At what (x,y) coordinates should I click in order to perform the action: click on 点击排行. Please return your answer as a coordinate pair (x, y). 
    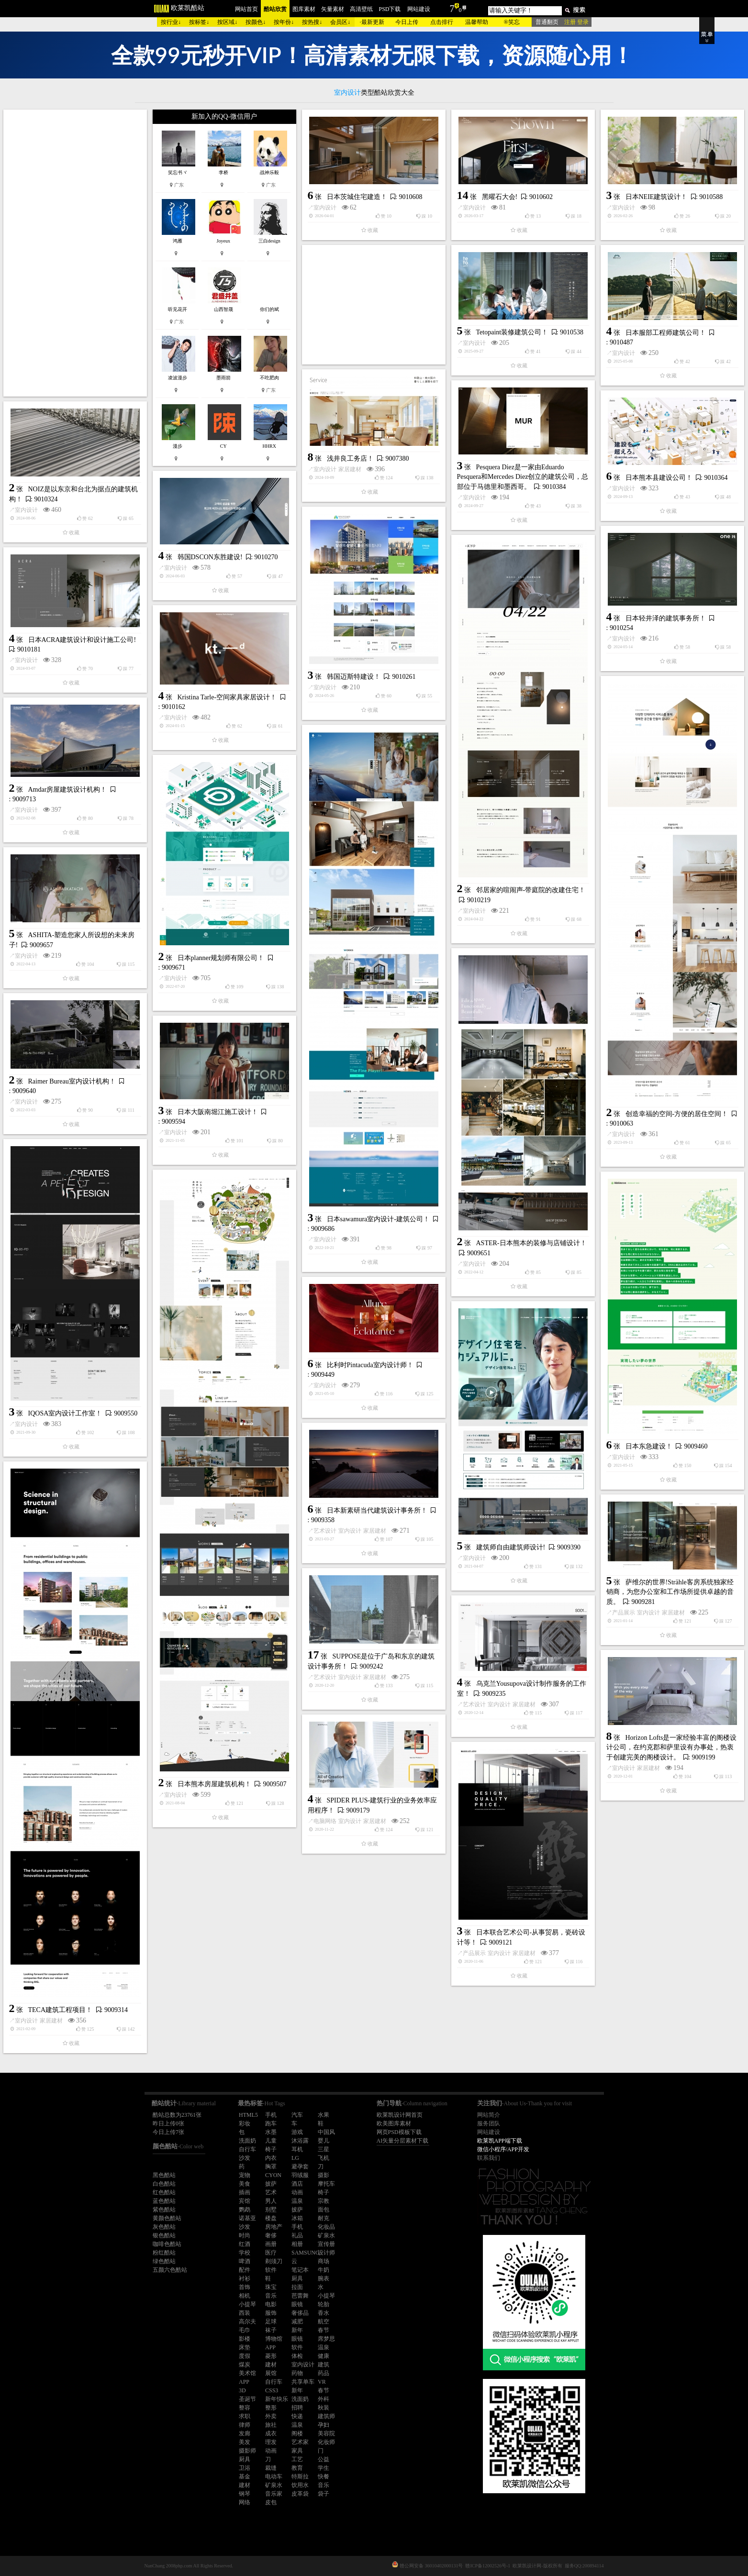
    Looking at the image, I should click on (441, 22).